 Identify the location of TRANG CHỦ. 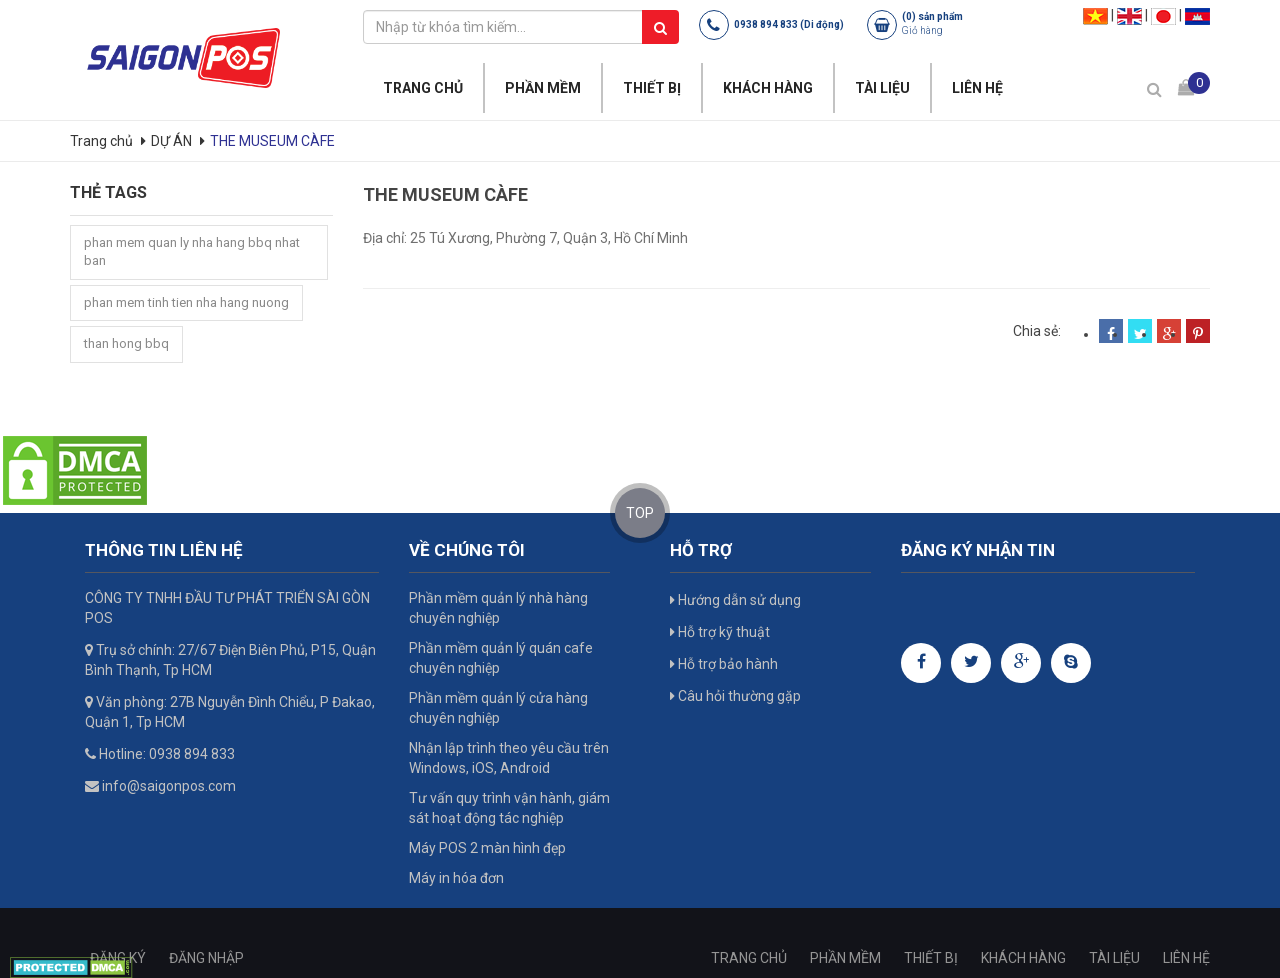
(423, 88).